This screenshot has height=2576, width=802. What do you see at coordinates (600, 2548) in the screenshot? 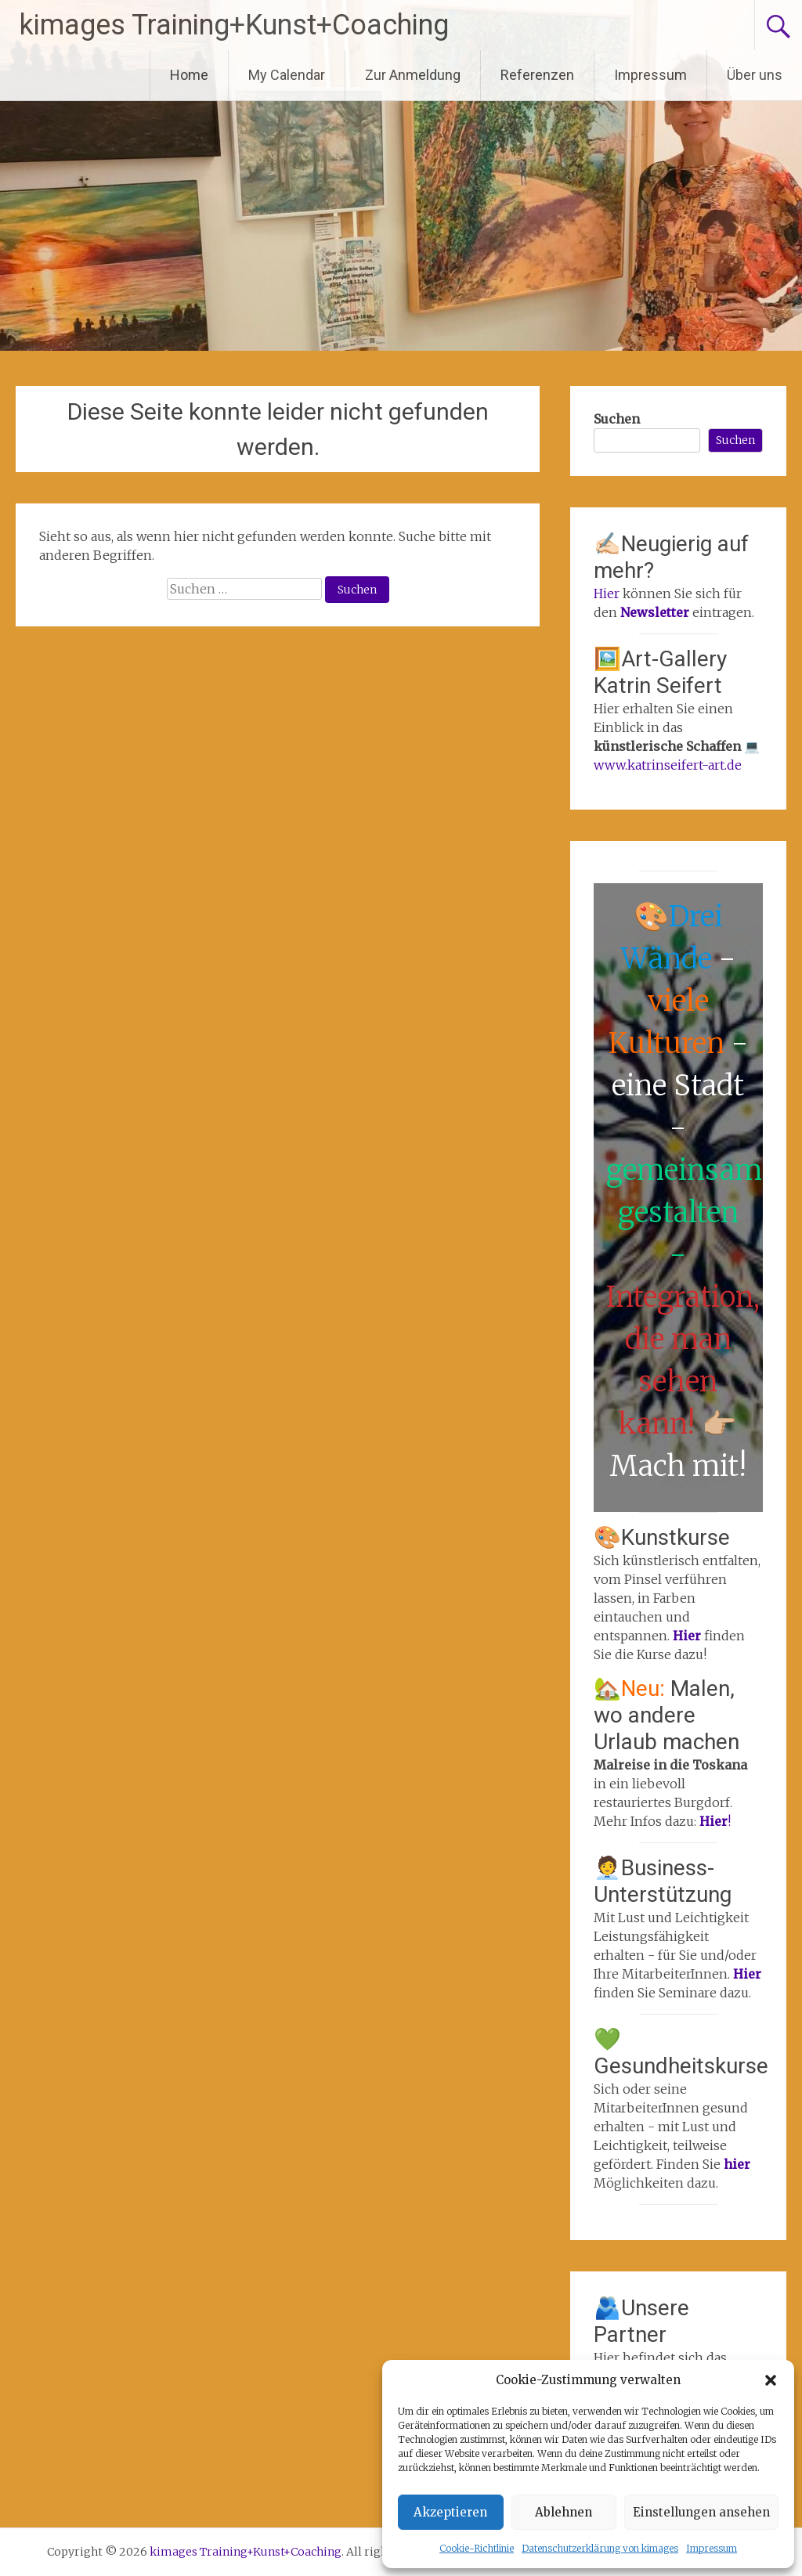
I see `Datenschutzerklärung von kimages` at bounding box center [600, 2548].